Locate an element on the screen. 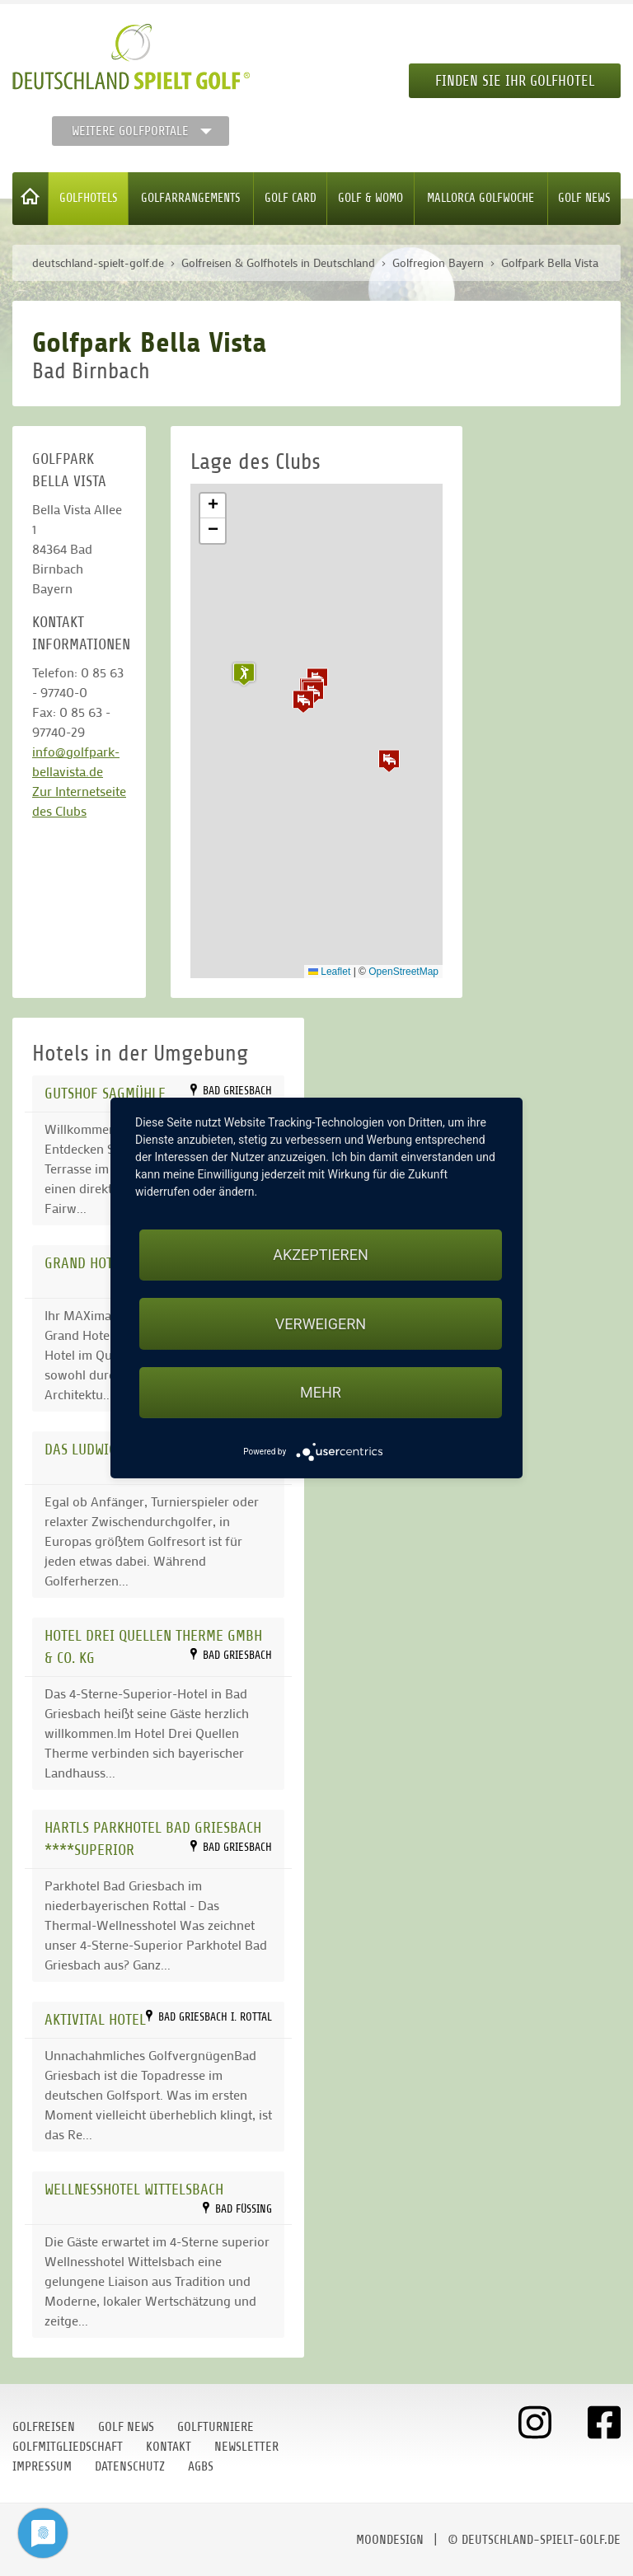  Golfmitgliedschaft is located at coordinates (67, 2446).